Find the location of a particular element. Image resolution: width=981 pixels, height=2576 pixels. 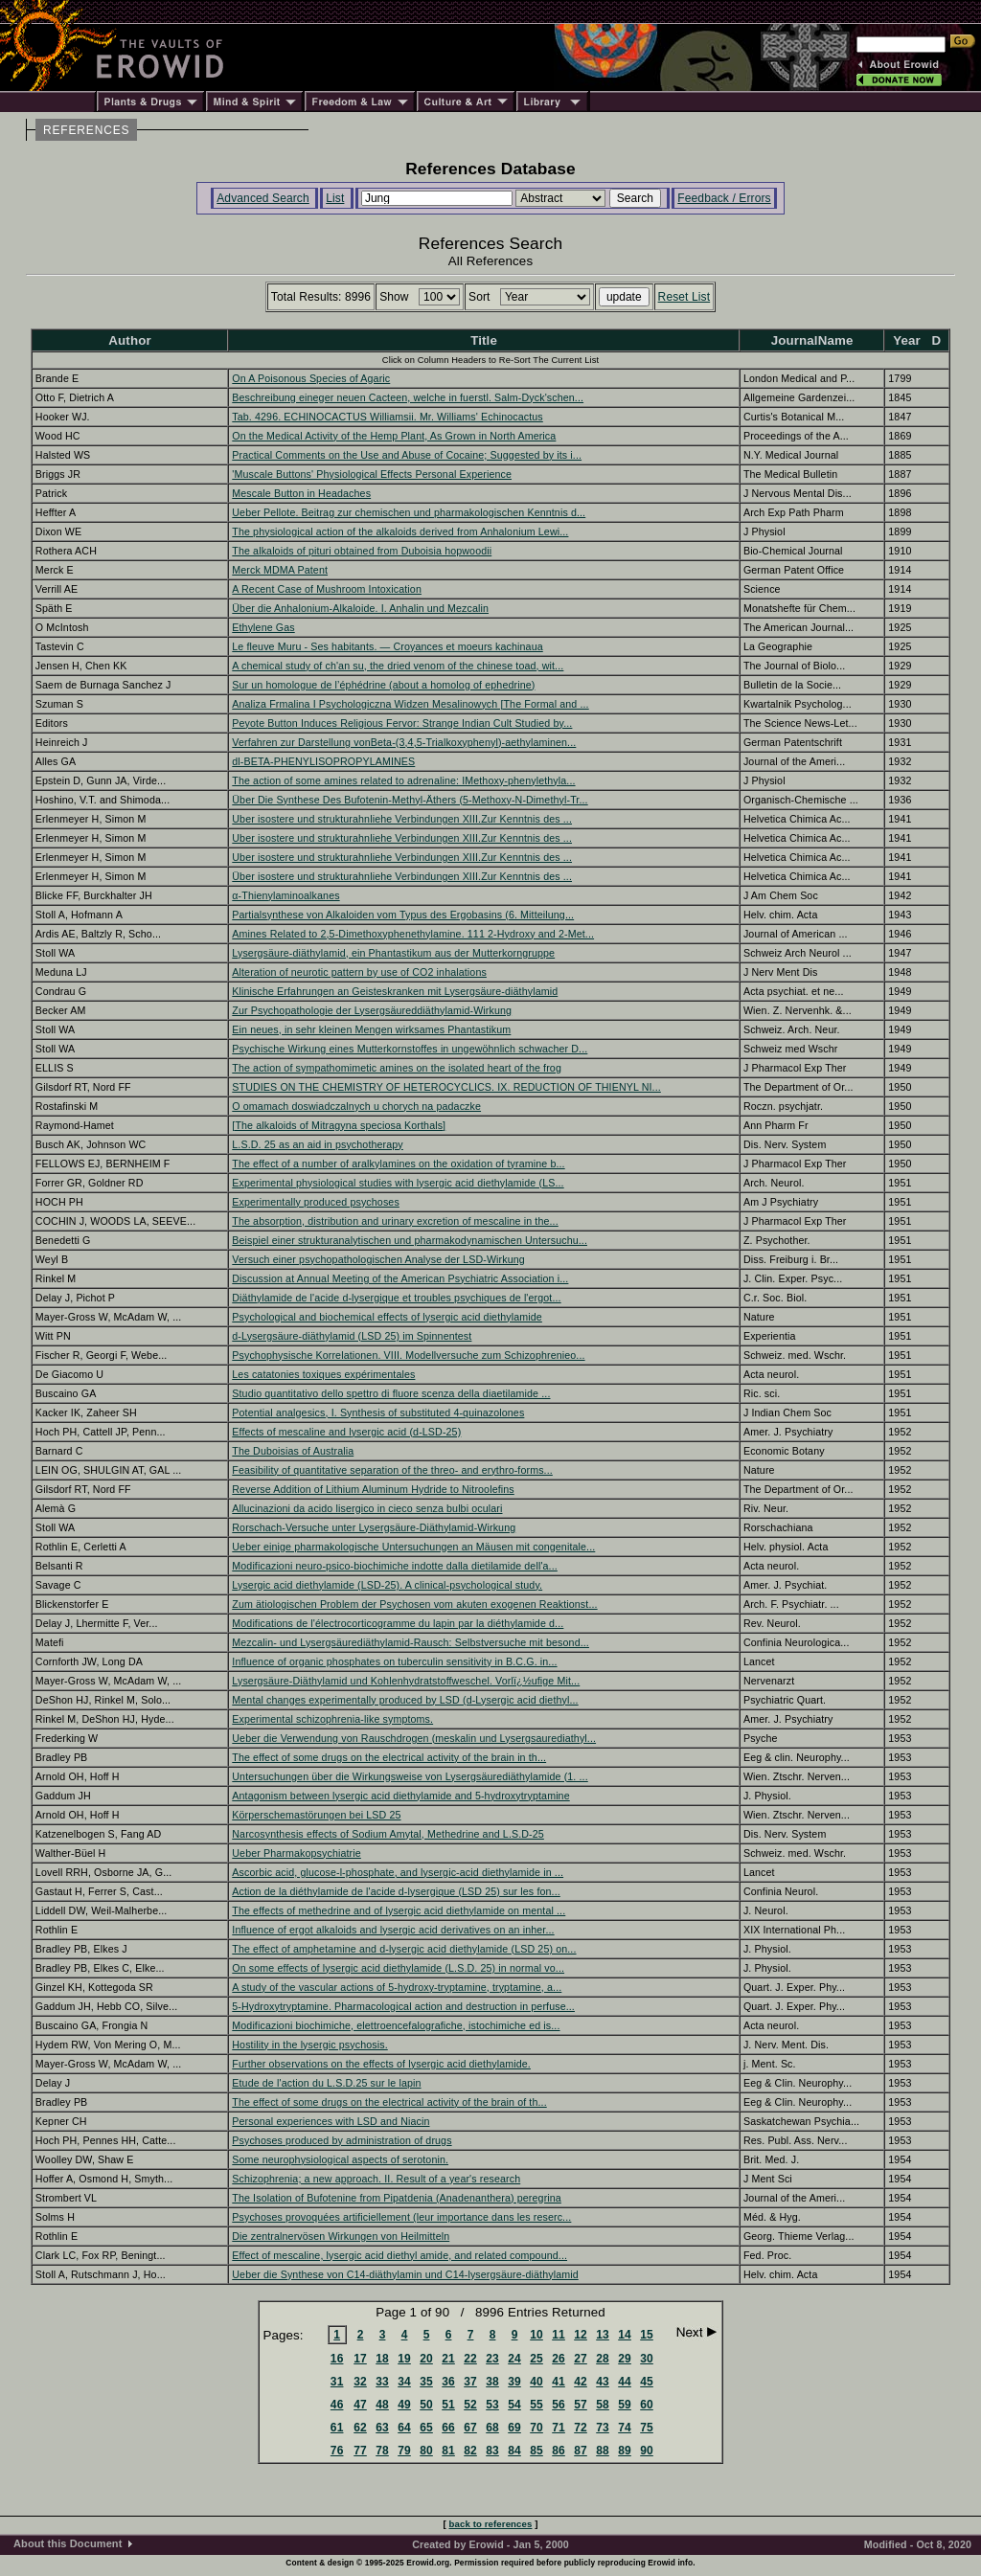

27 is located at coordinates (580, 2358).